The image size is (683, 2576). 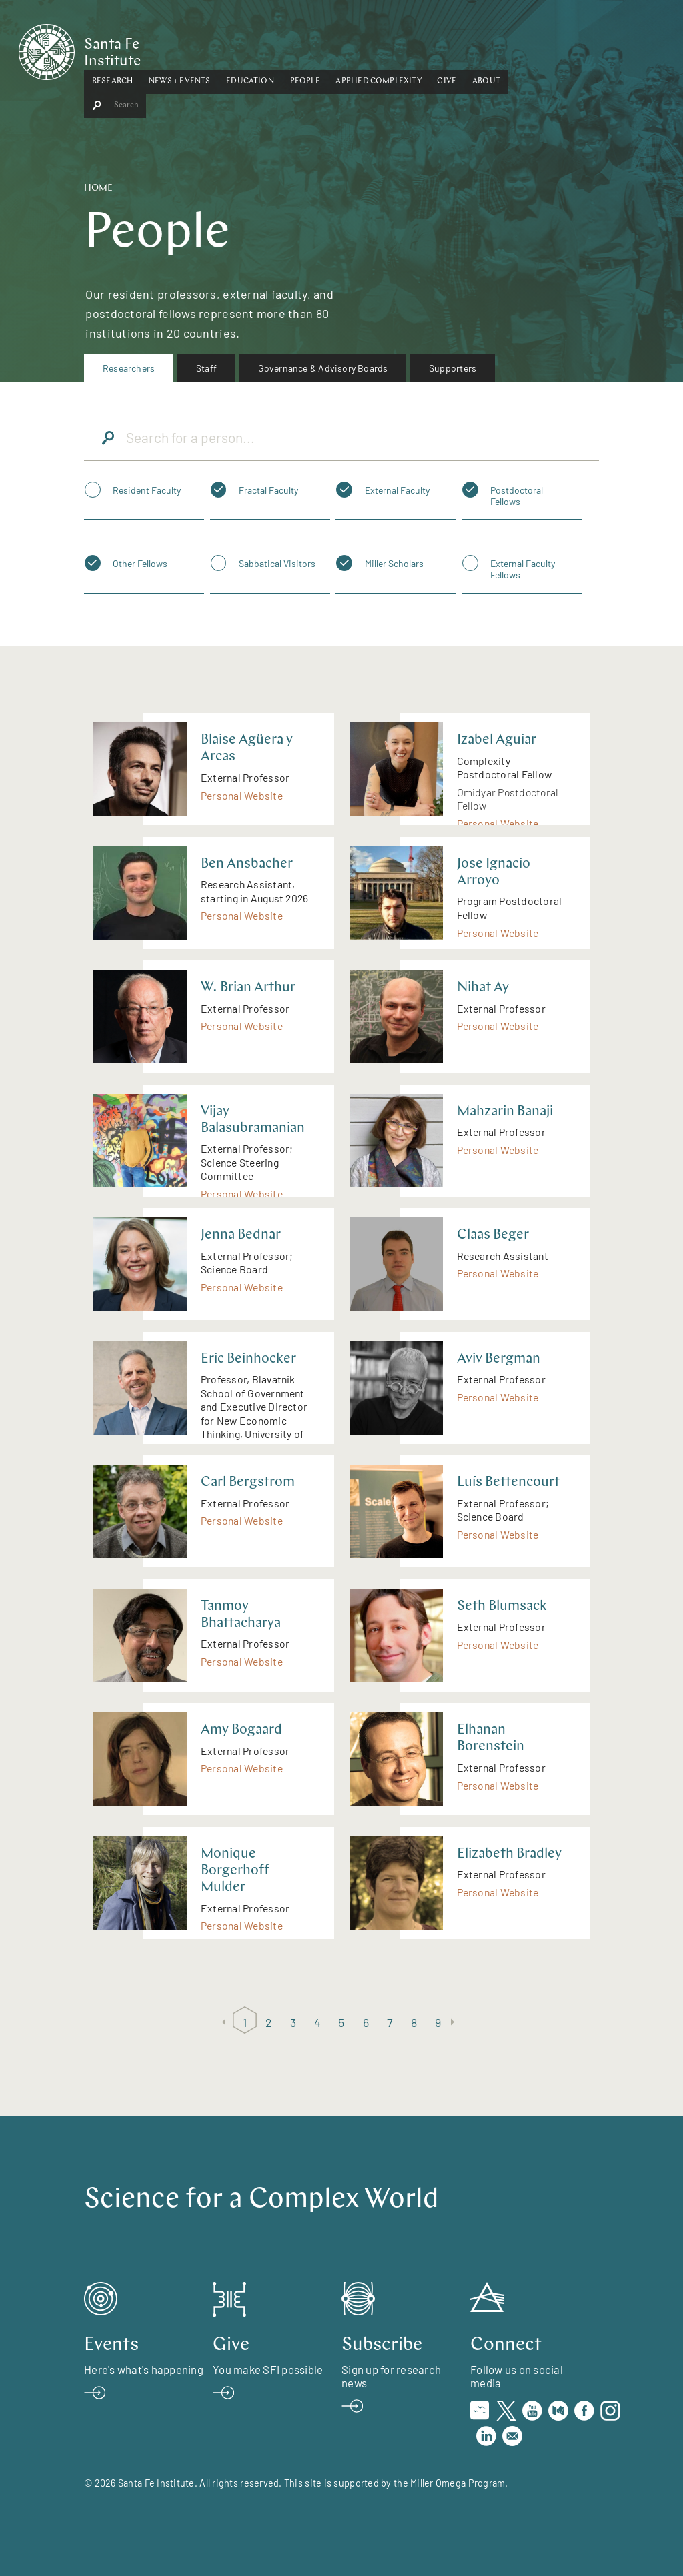 I want to click on Researchers, so click(x=129, y=368).